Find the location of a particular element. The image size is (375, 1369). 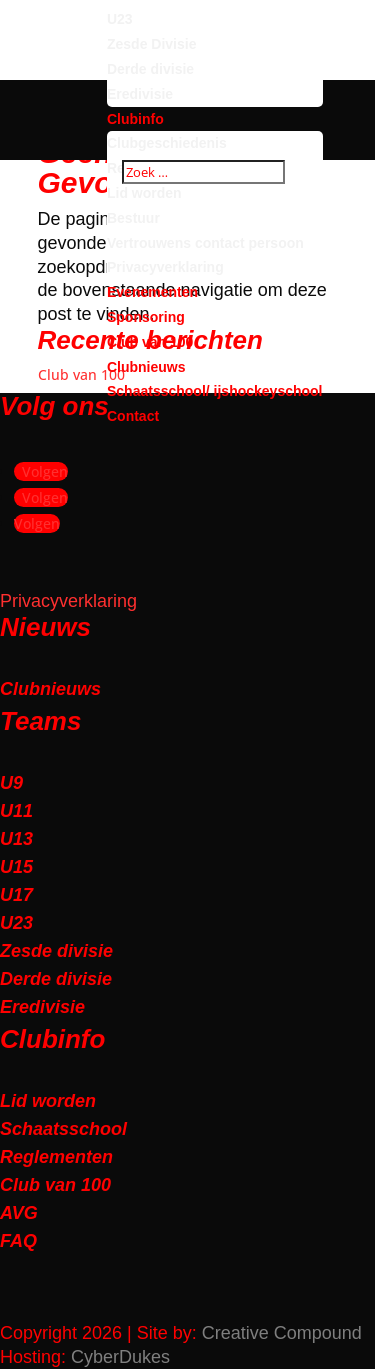

FAQ is located at coordinates (18, 1241).